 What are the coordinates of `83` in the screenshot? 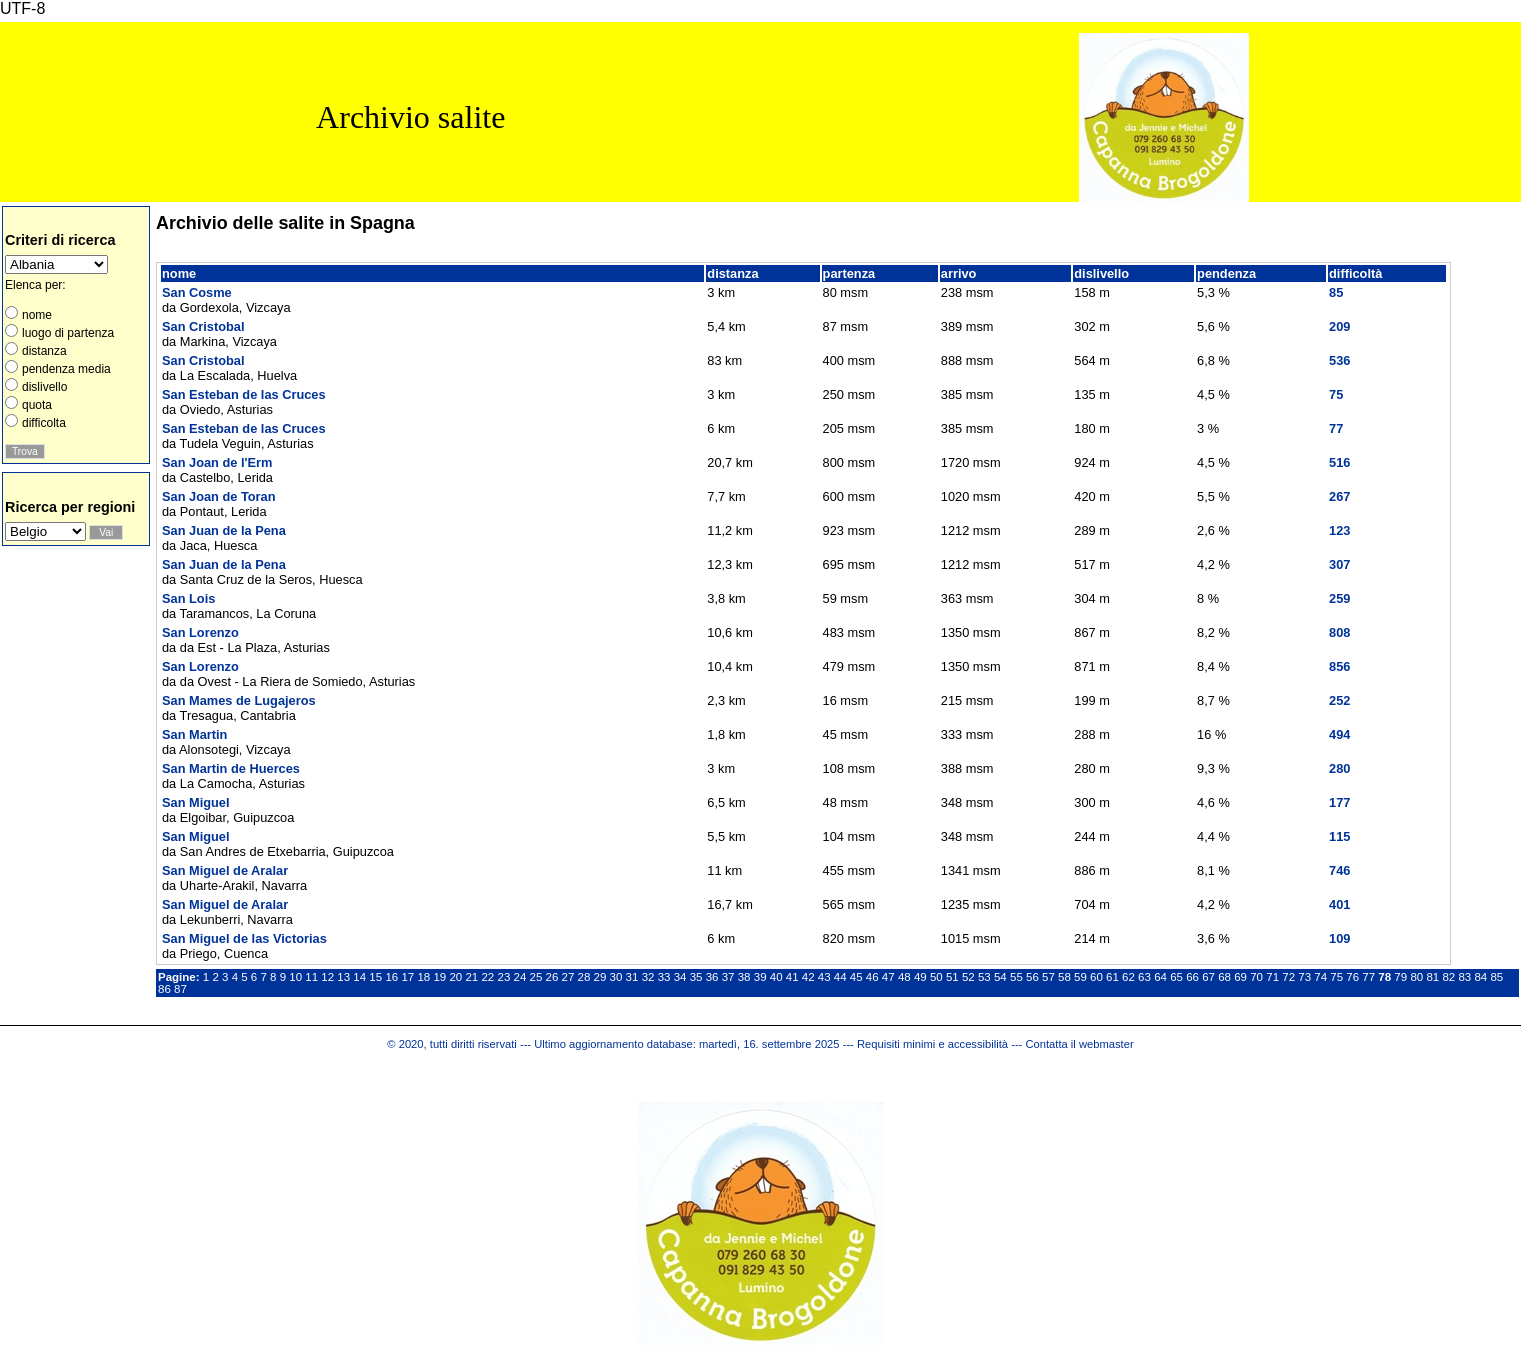 It's located at (1464, 977).